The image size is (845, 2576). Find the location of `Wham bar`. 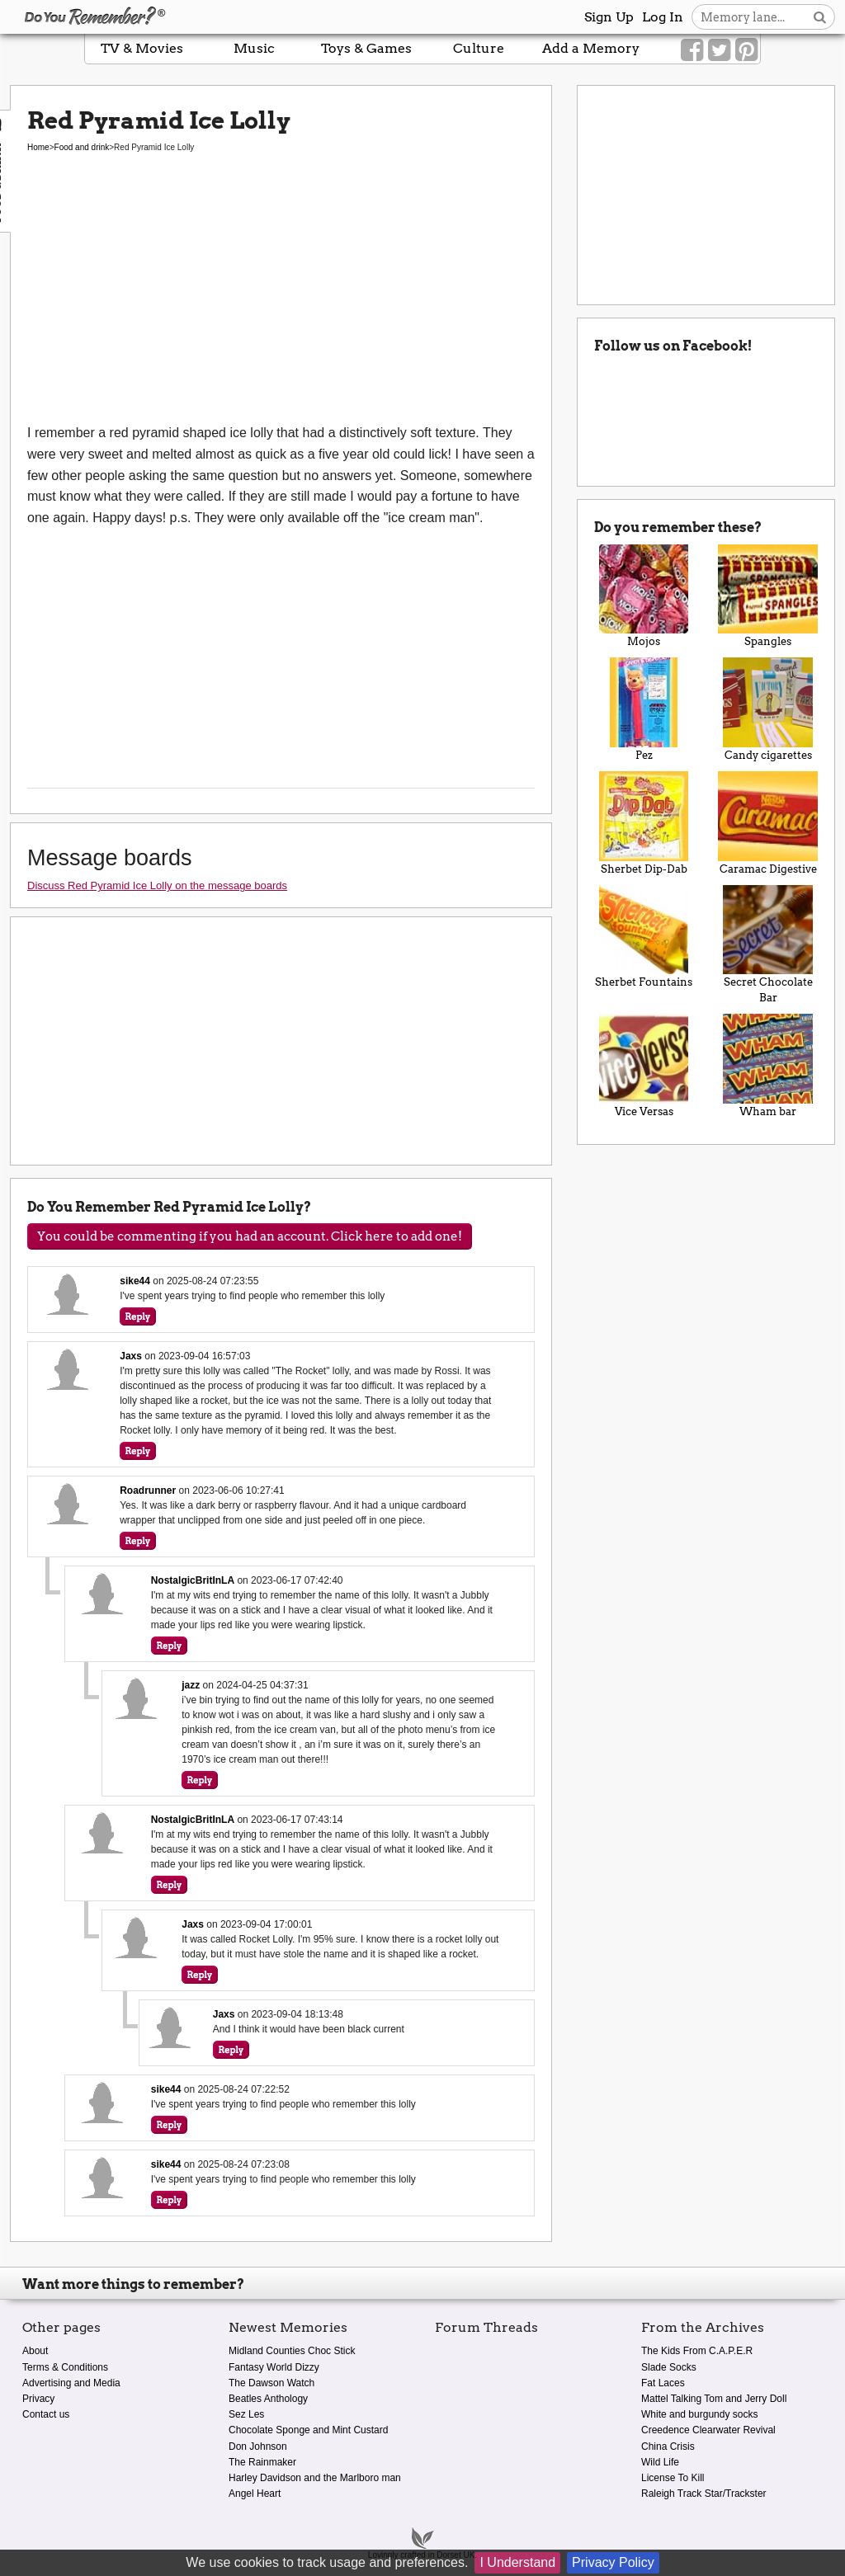

Wham bar is located at coordinates (768, 1066).